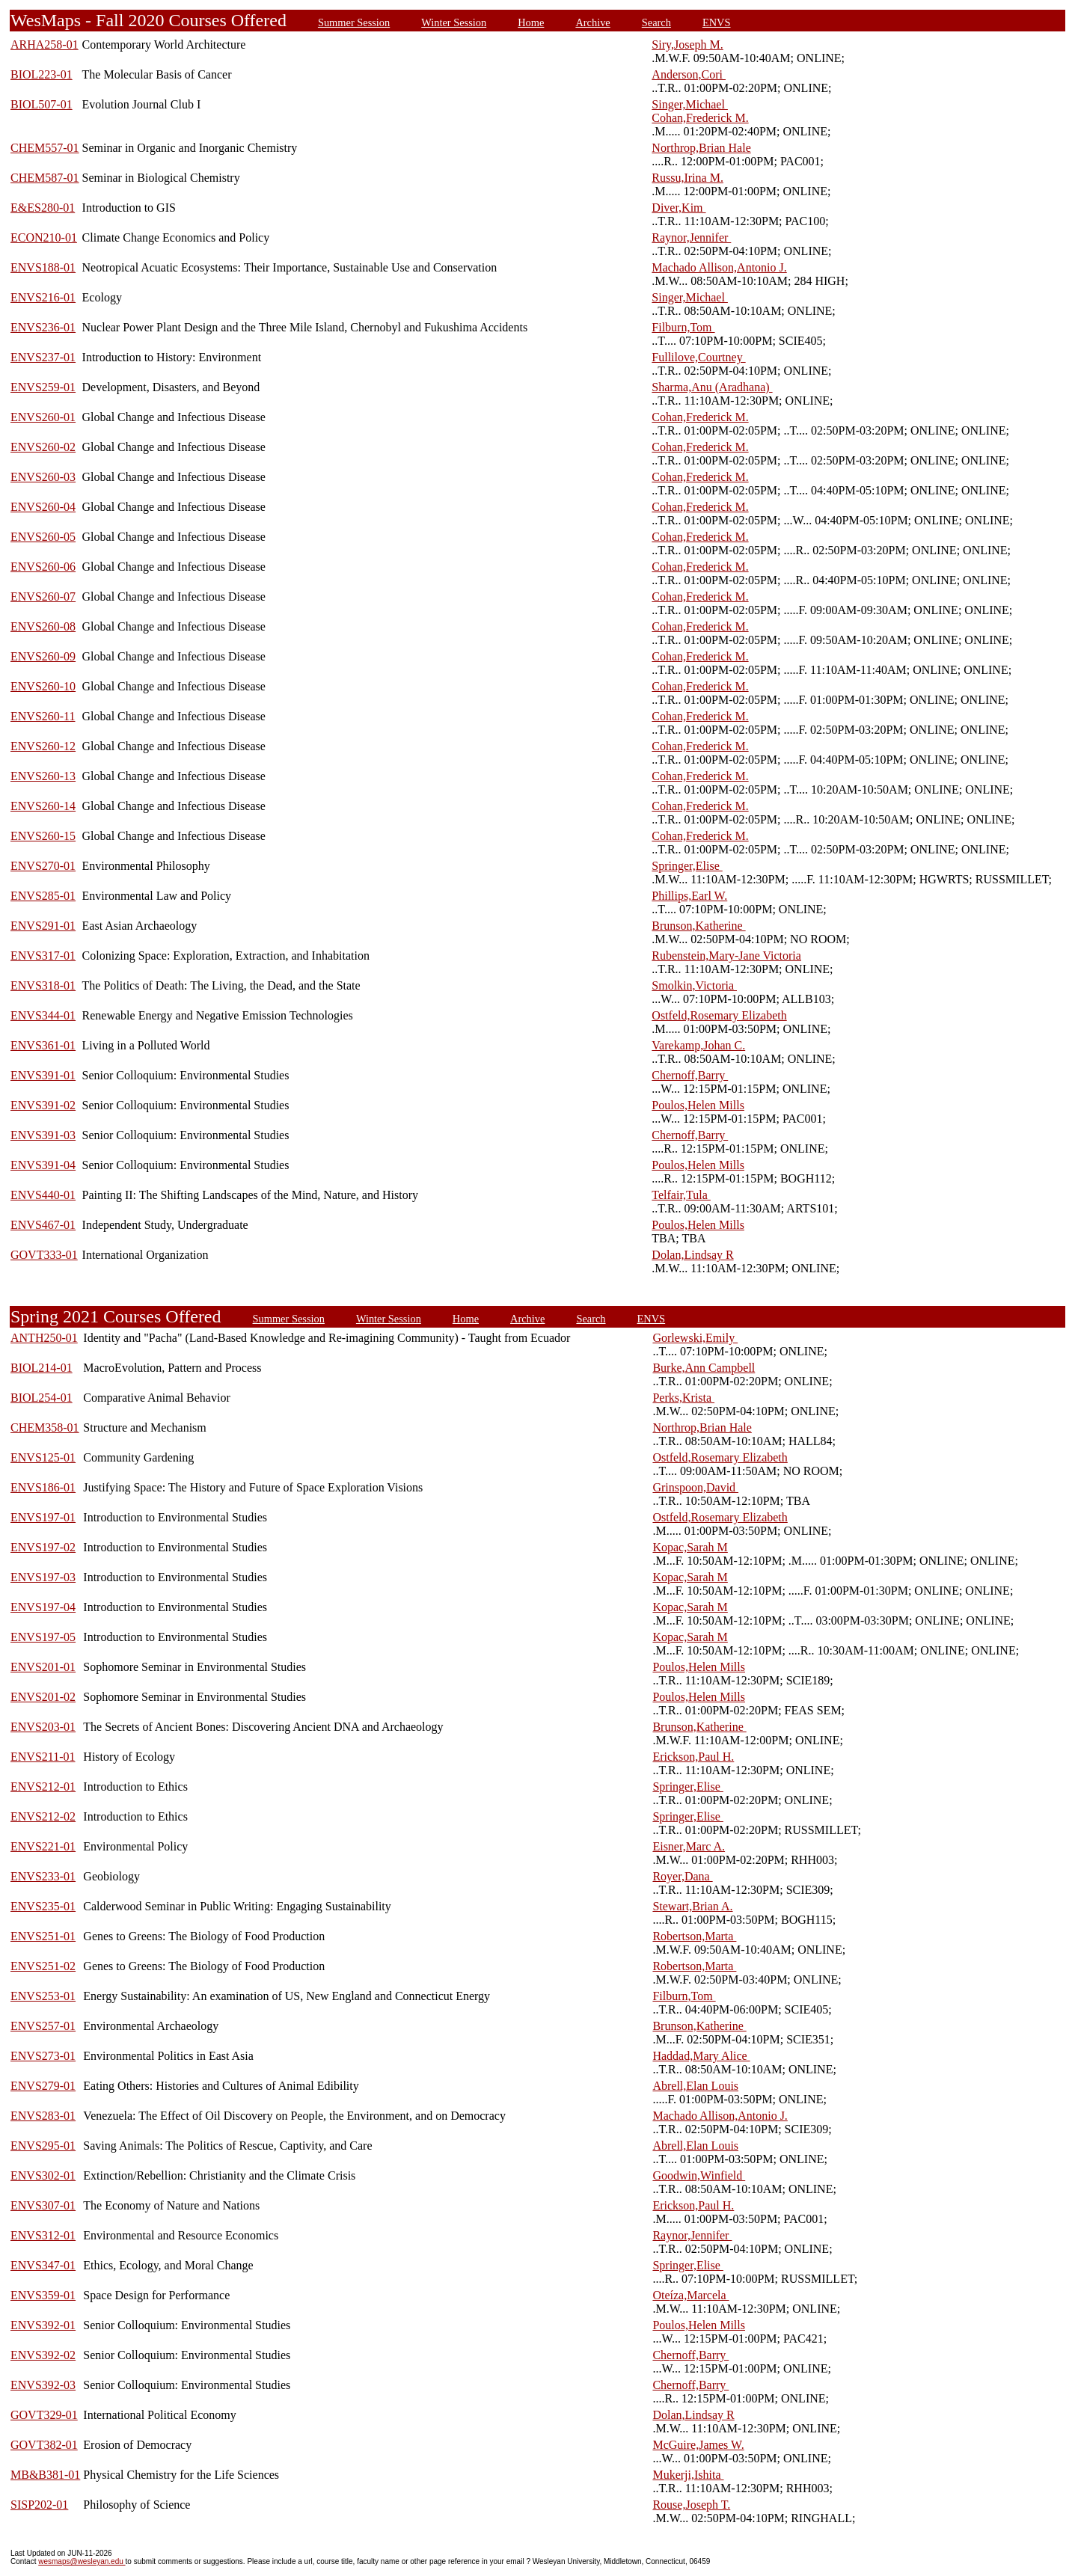  What do you see at coordinates (719, 267) in the screenshot?
I see `Machado Allison,Antonio J.` at bounding box center [719, 267].